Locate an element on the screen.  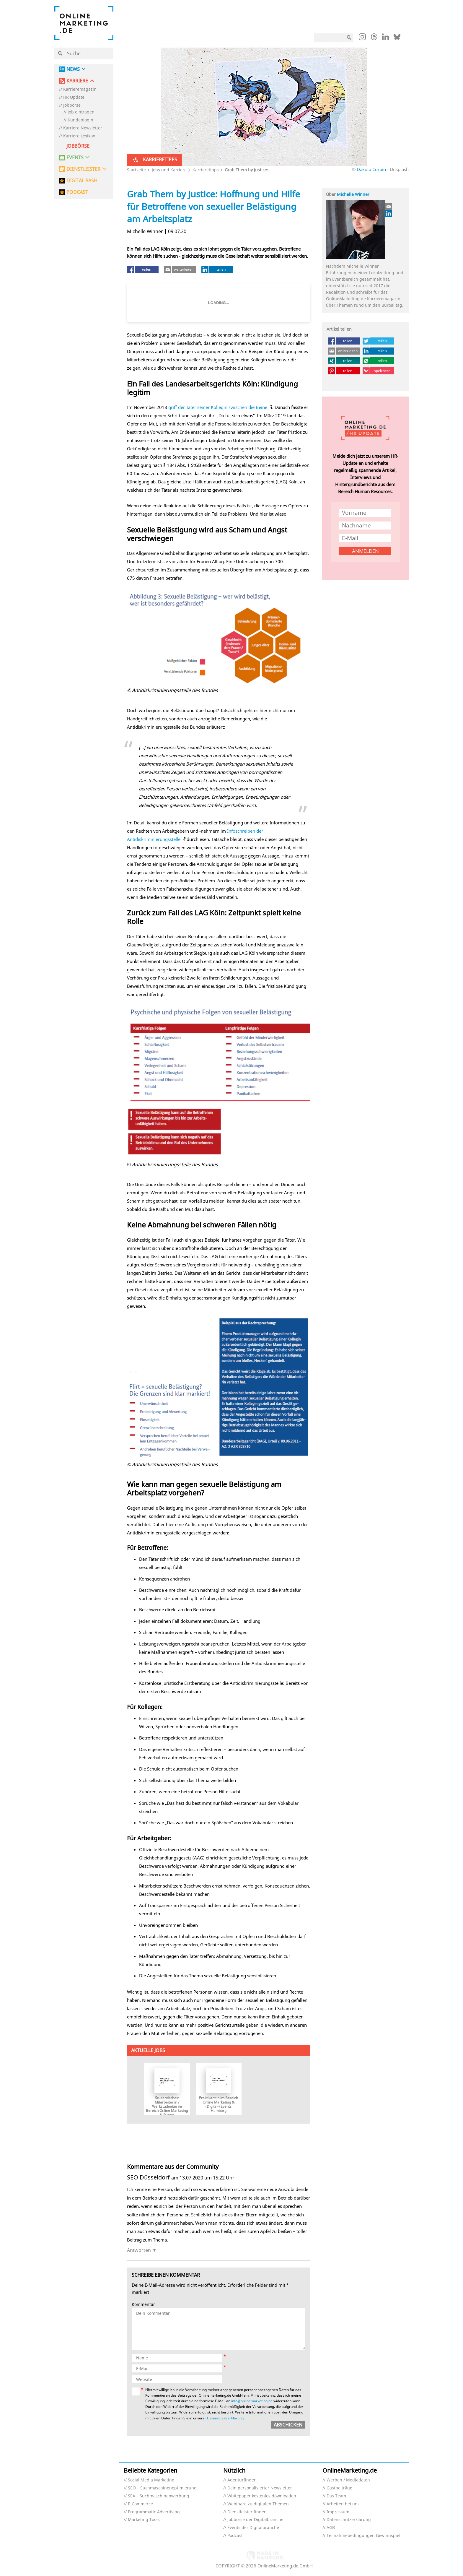
Kundenlogin is located at coordinates (80, 120).